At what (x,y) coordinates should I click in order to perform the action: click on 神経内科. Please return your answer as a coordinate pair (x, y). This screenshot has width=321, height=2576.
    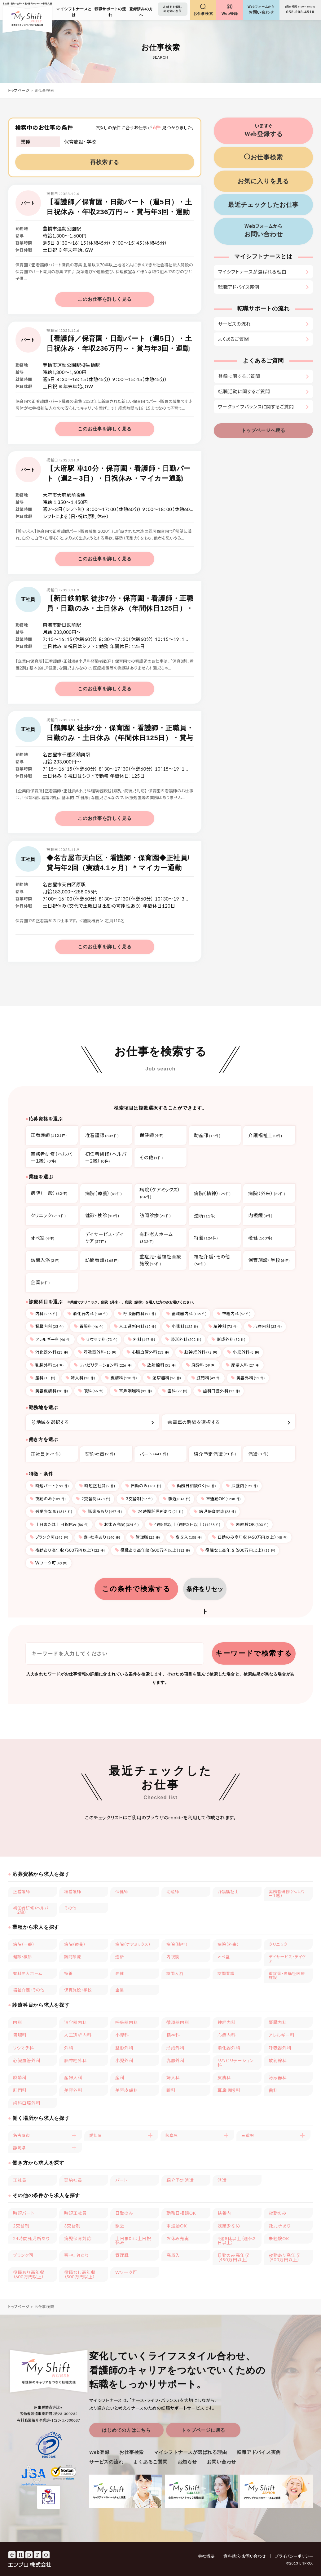
    Looking at the image, I should click on (234, 1313).